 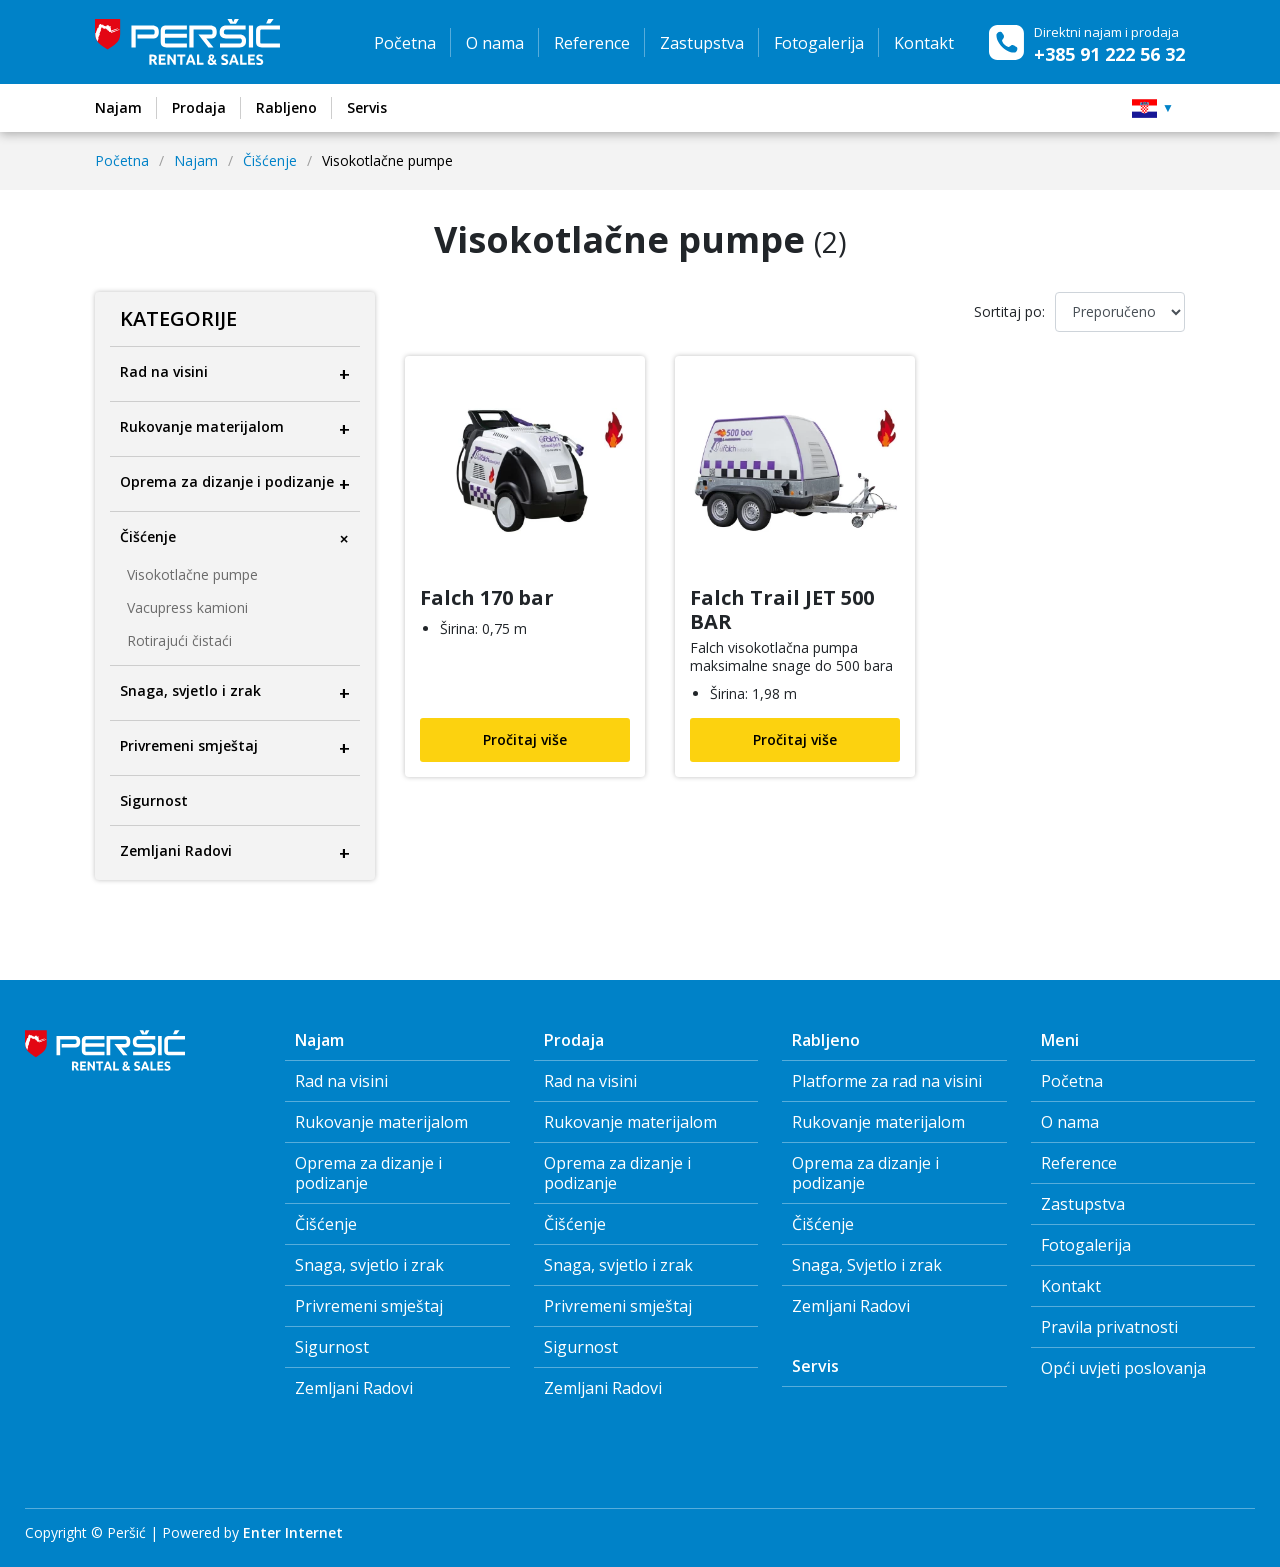 I want to click on Čišćenje, so click(x=270, y=161).